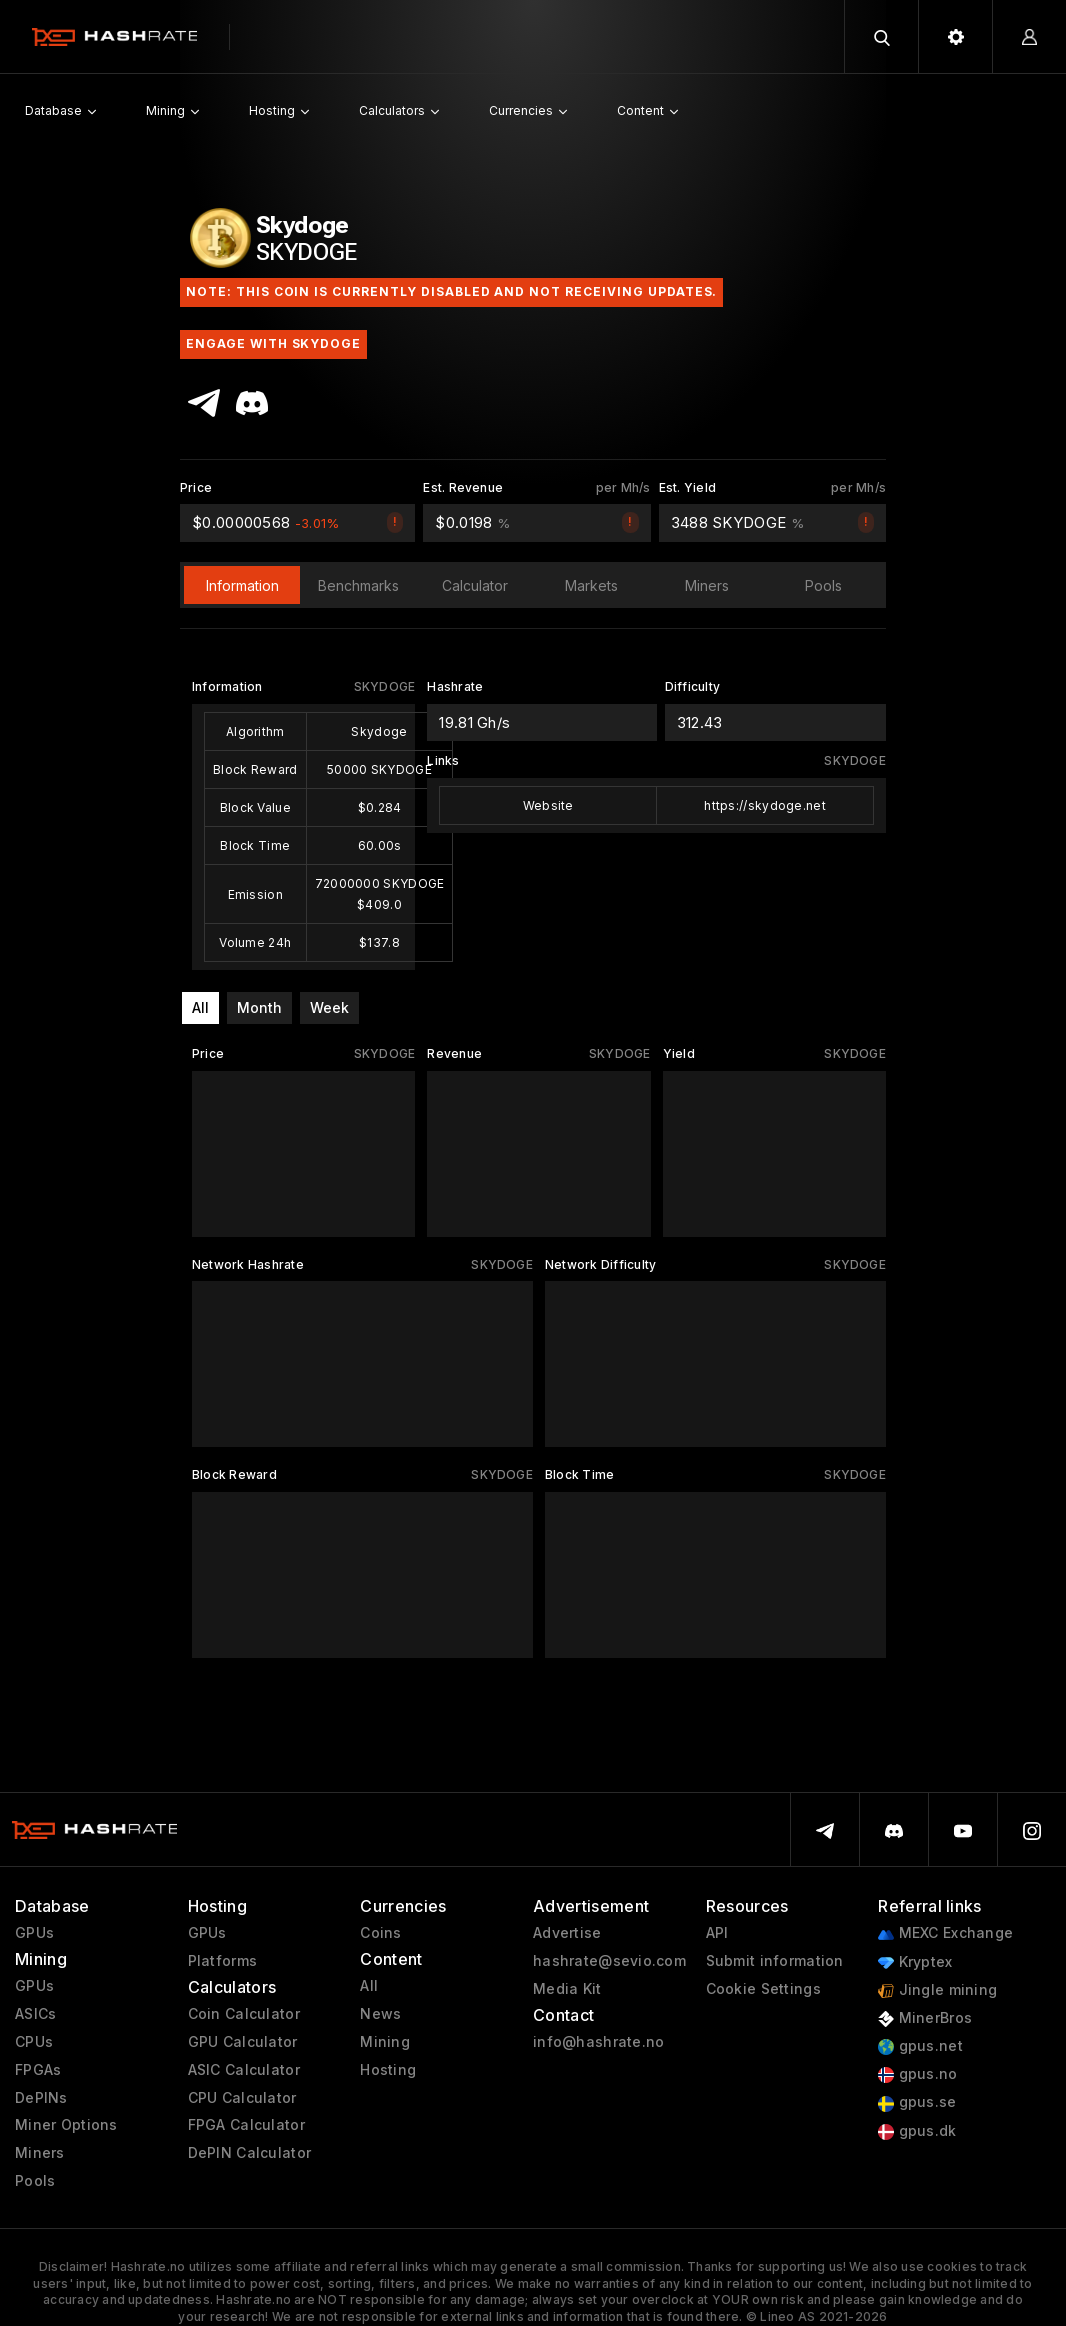 This screenshot has height=2326, width=1066. Describe the element at coordinates (243, 2042) in the screenshot. I see `GPU Calculator` at that location.